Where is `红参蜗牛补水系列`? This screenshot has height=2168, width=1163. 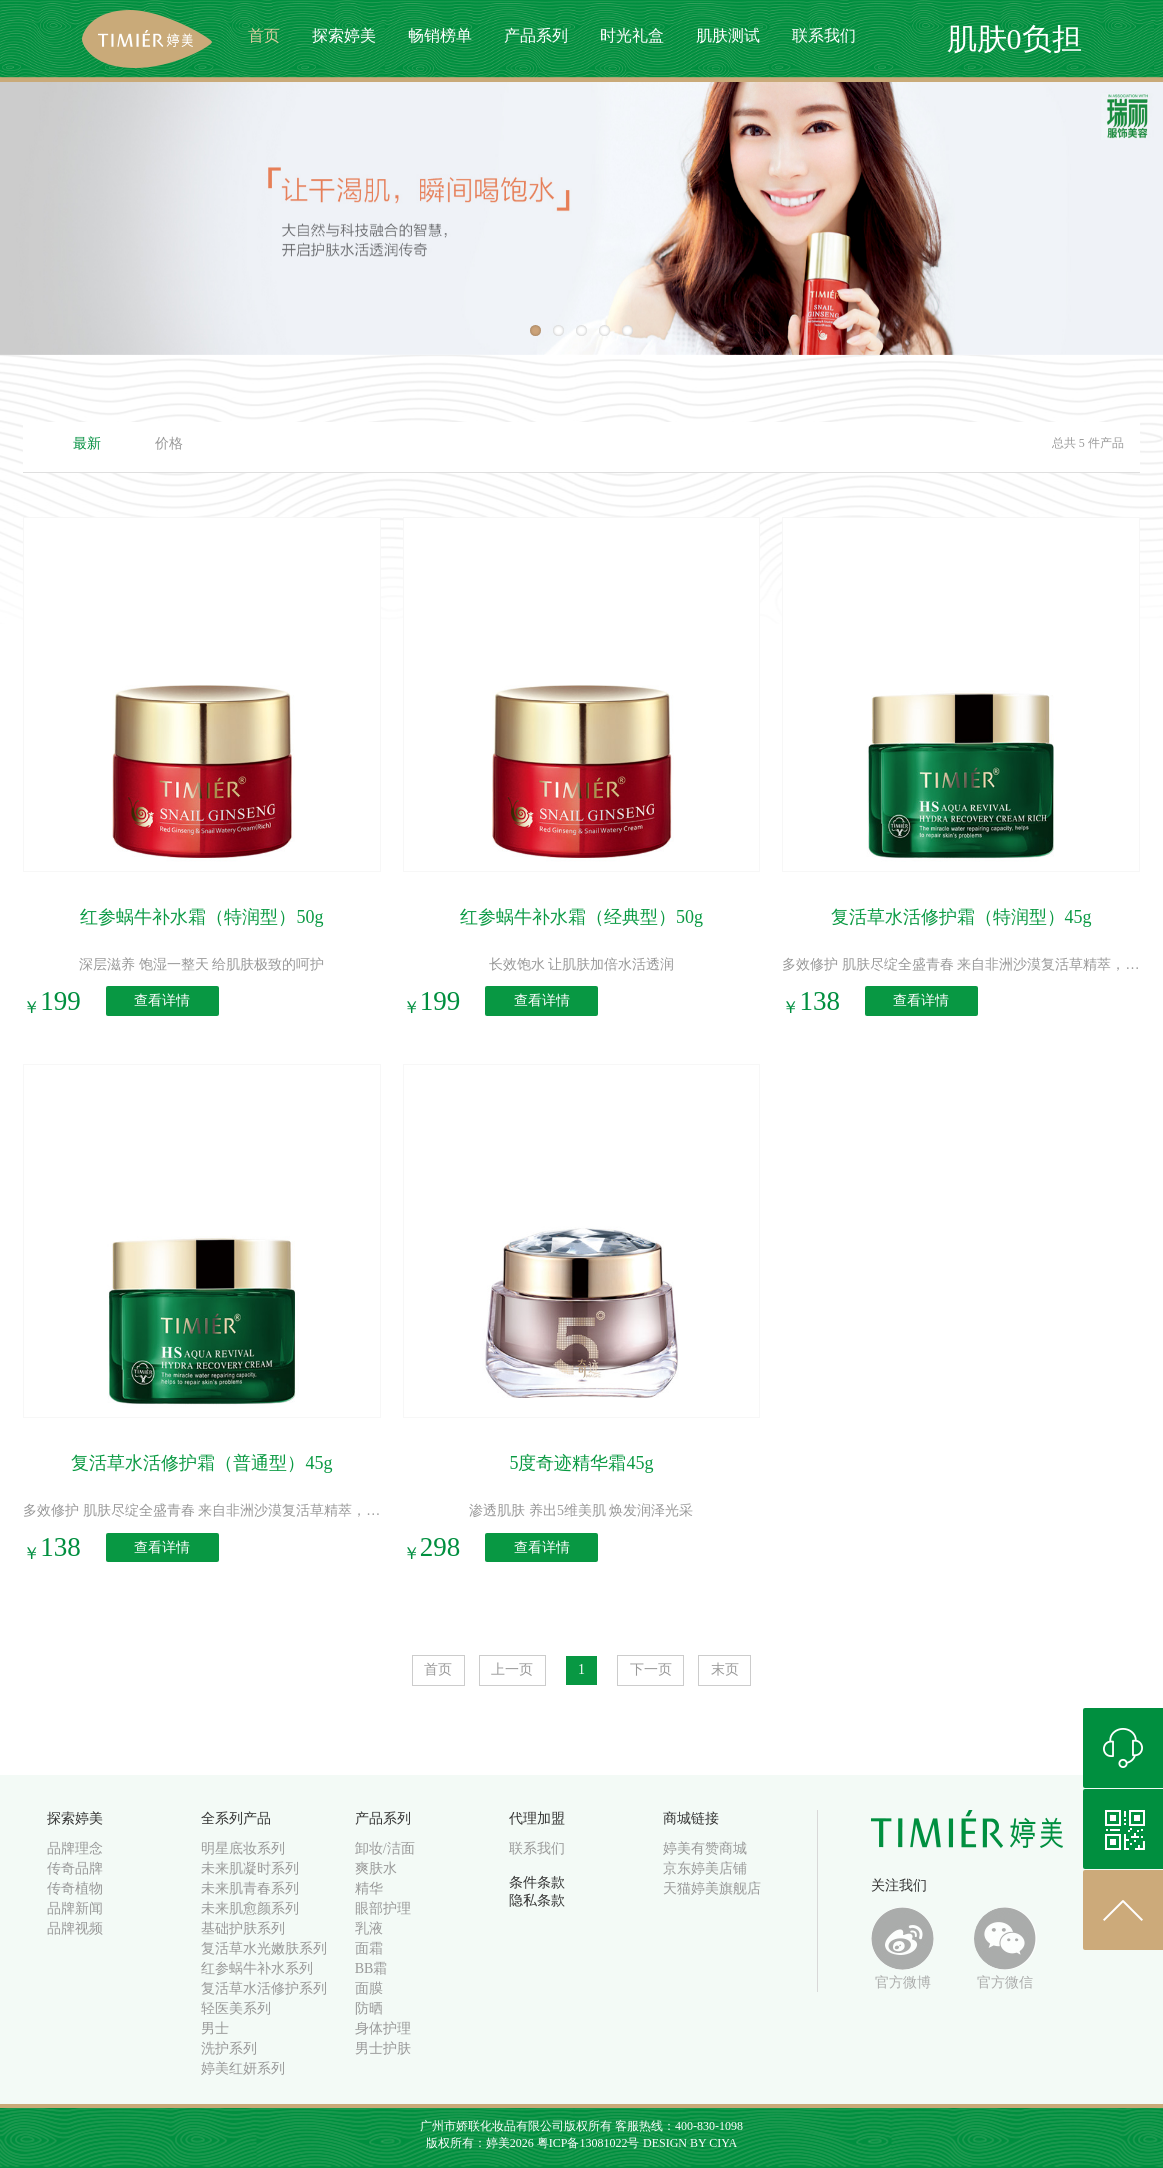
红参蜗牛补水系列 is located at coordinates (257, 1968).